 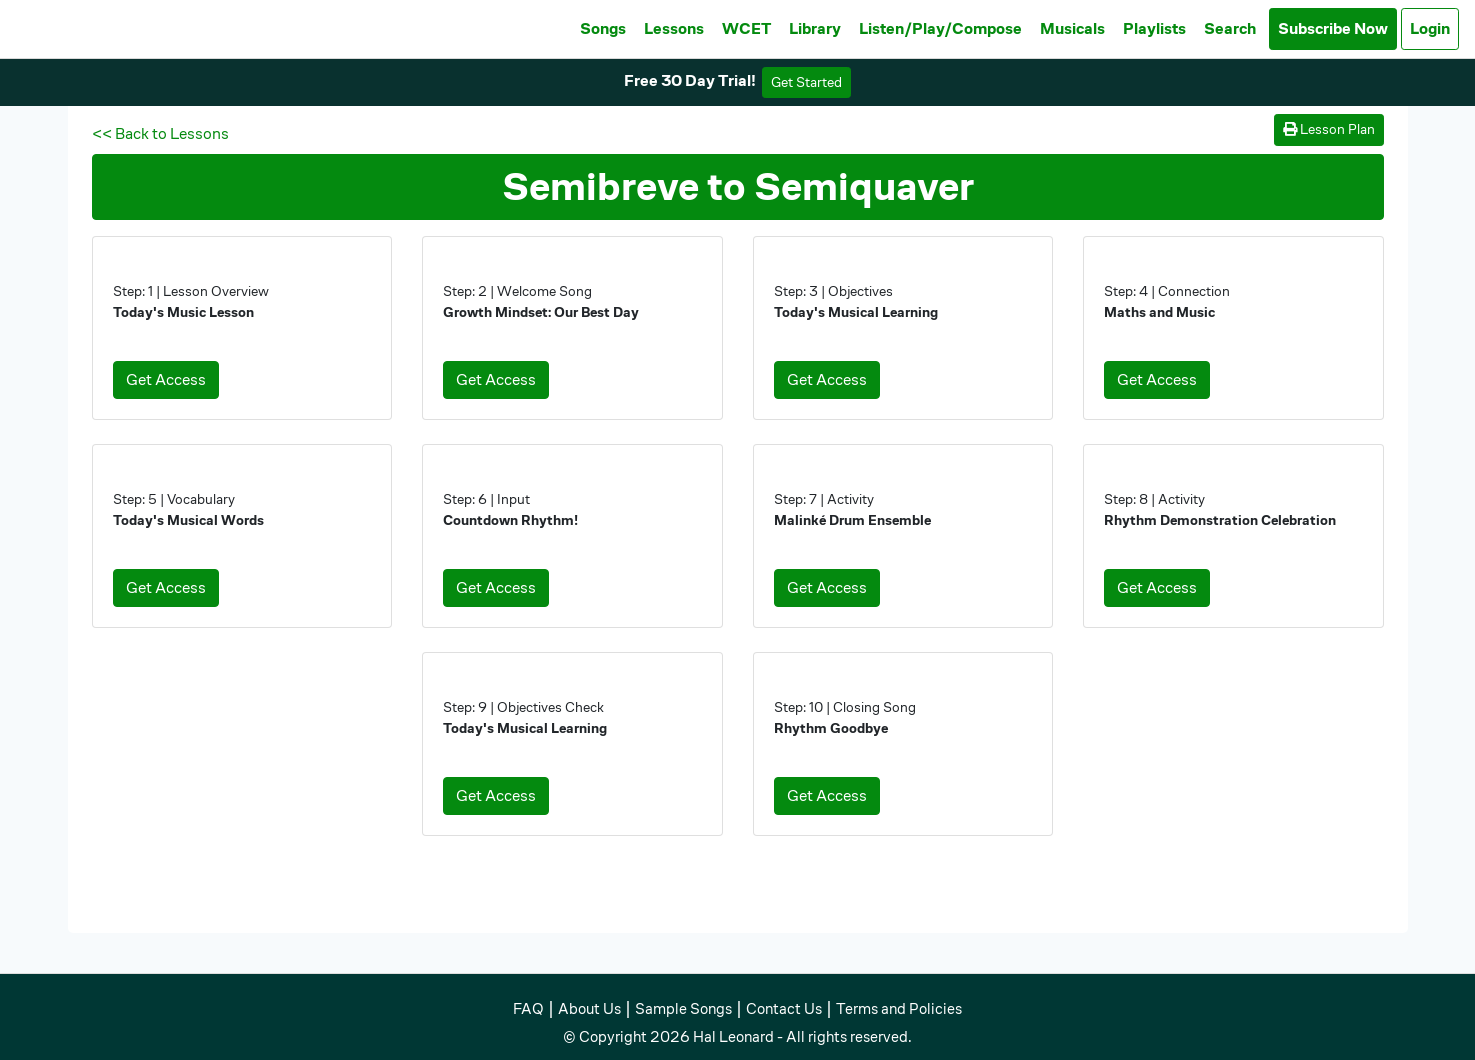 I want to click on WCET, so click(x=746, y=28).